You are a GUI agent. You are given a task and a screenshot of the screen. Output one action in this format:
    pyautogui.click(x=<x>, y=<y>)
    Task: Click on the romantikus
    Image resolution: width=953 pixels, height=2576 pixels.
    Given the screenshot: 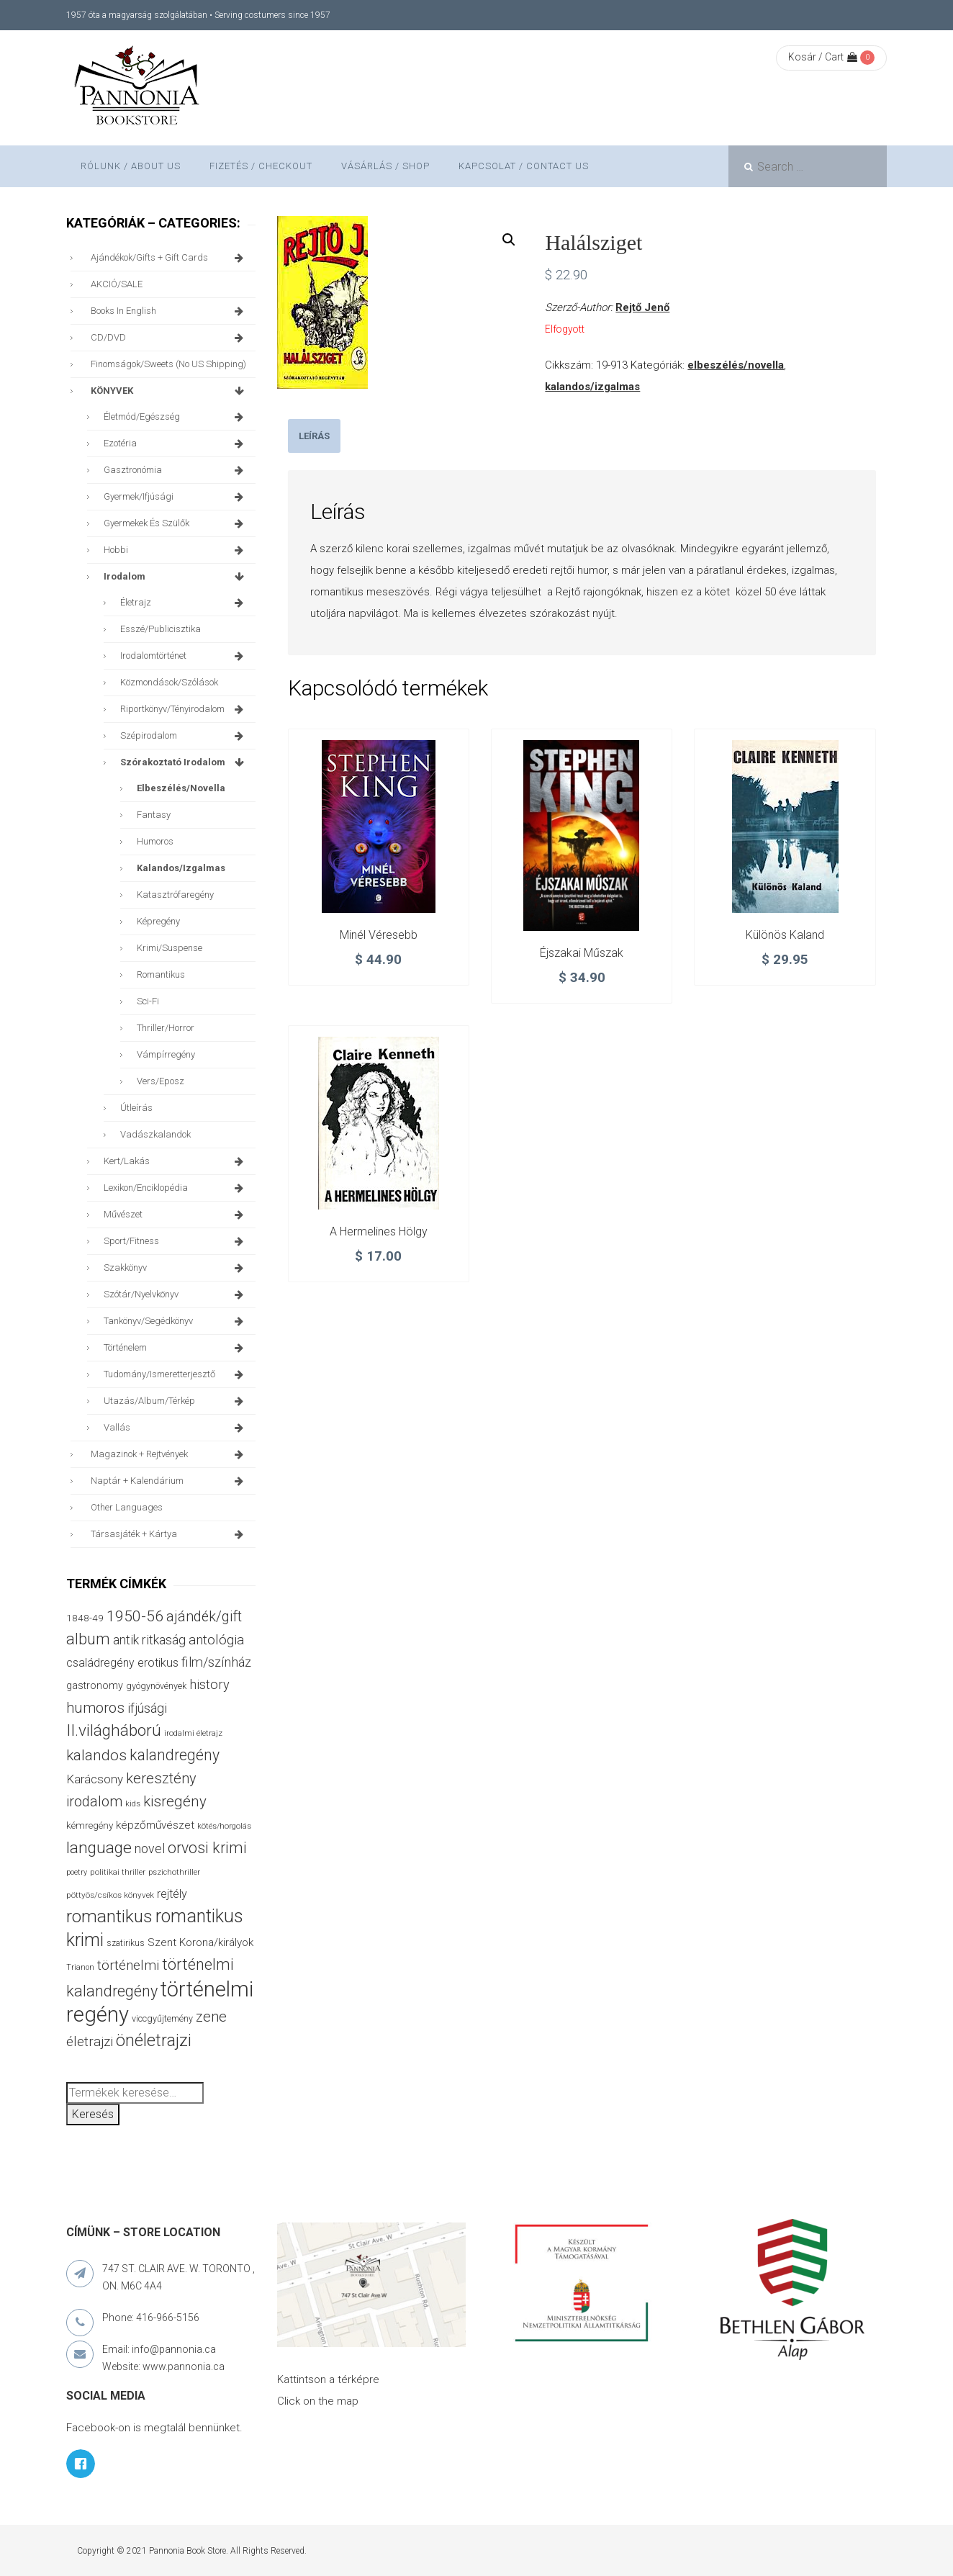 What is the action you would take?
    pyautogui.click(x=161, y=974)
    